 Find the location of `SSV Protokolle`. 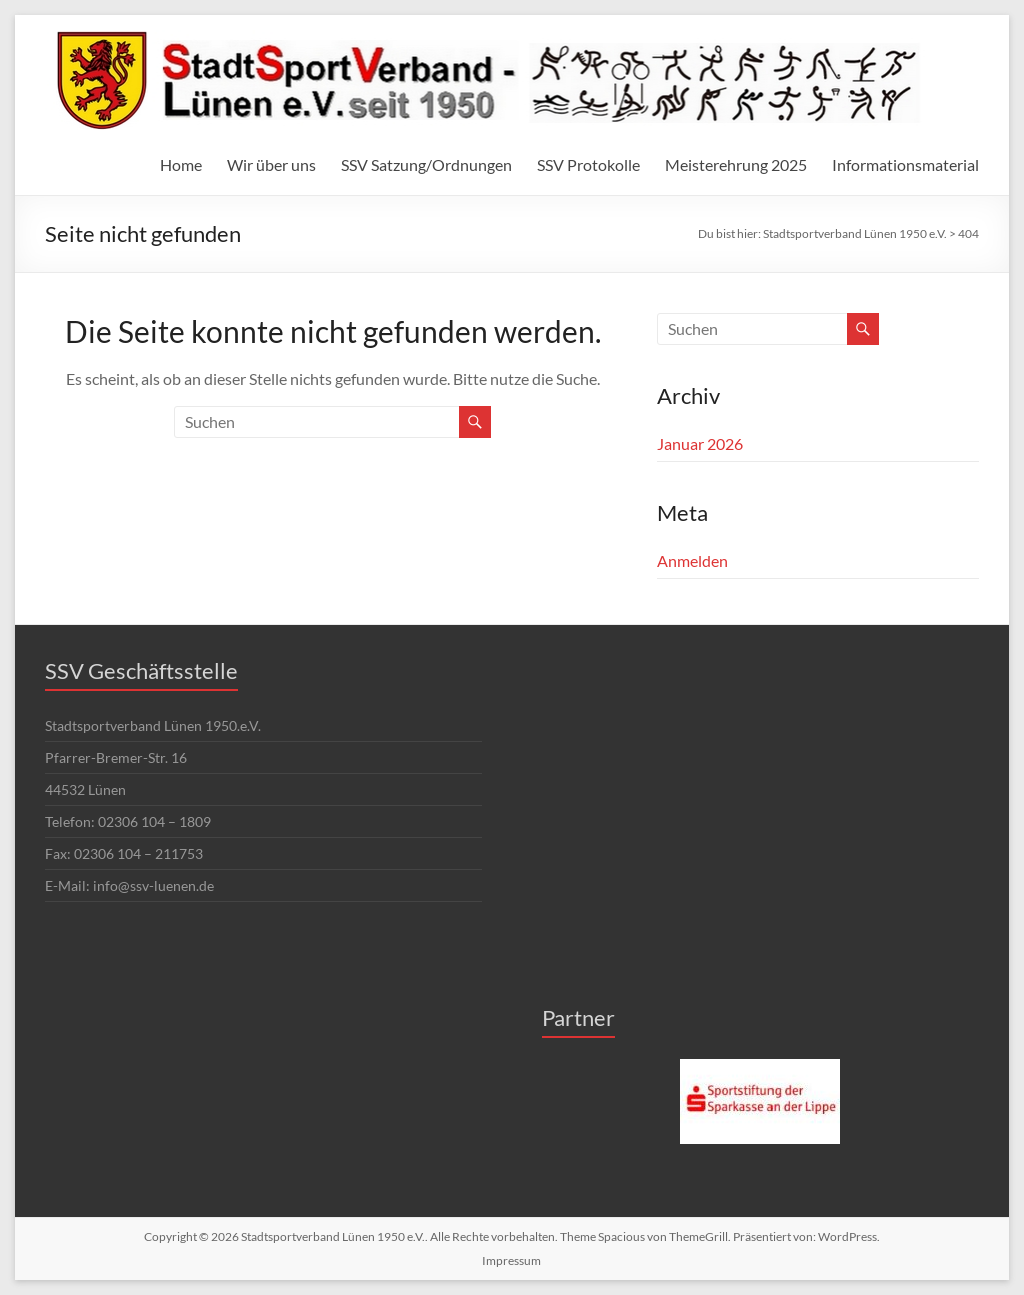

SSV Protokolle is located at coordinates (588, 164).